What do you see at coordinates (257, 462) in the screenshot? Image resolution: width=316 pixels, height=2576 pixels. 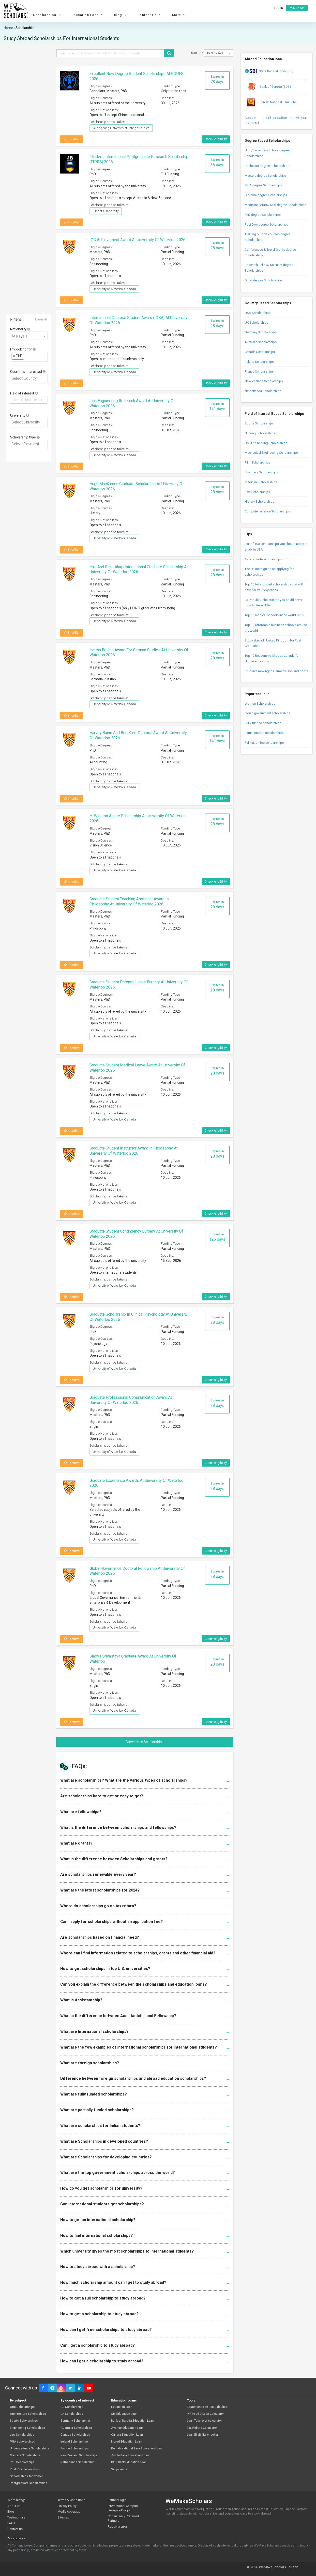 I see `Film Scholarships` at bounding box center [257, 462].